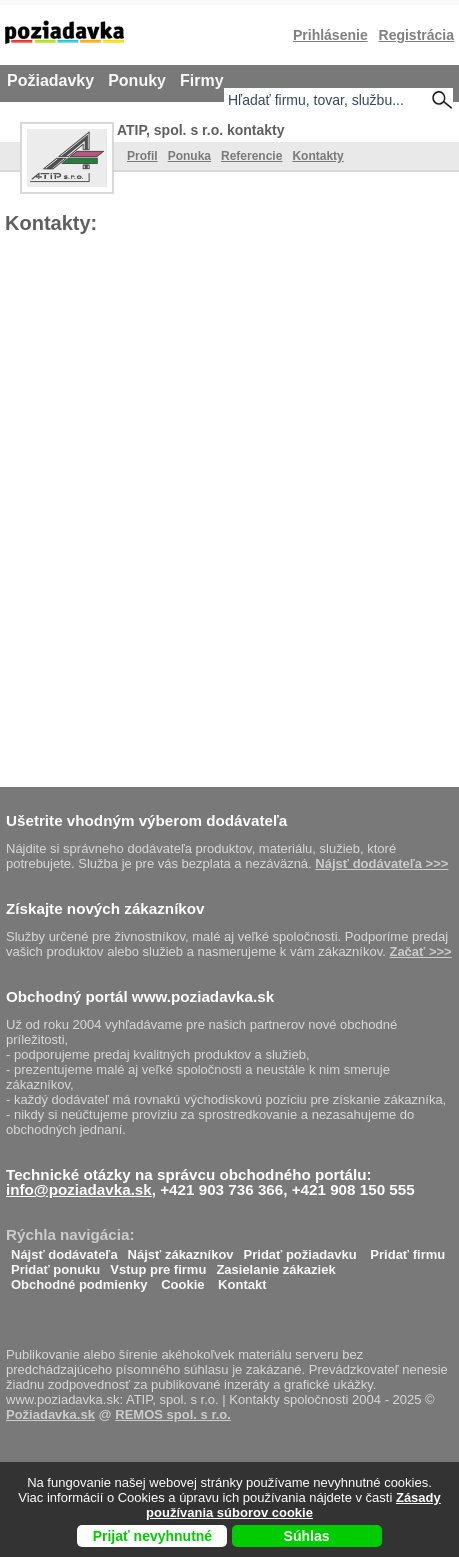  Describe the element at coordinates (416, 35) in the screenshot. I see `Registrácia` at that location.